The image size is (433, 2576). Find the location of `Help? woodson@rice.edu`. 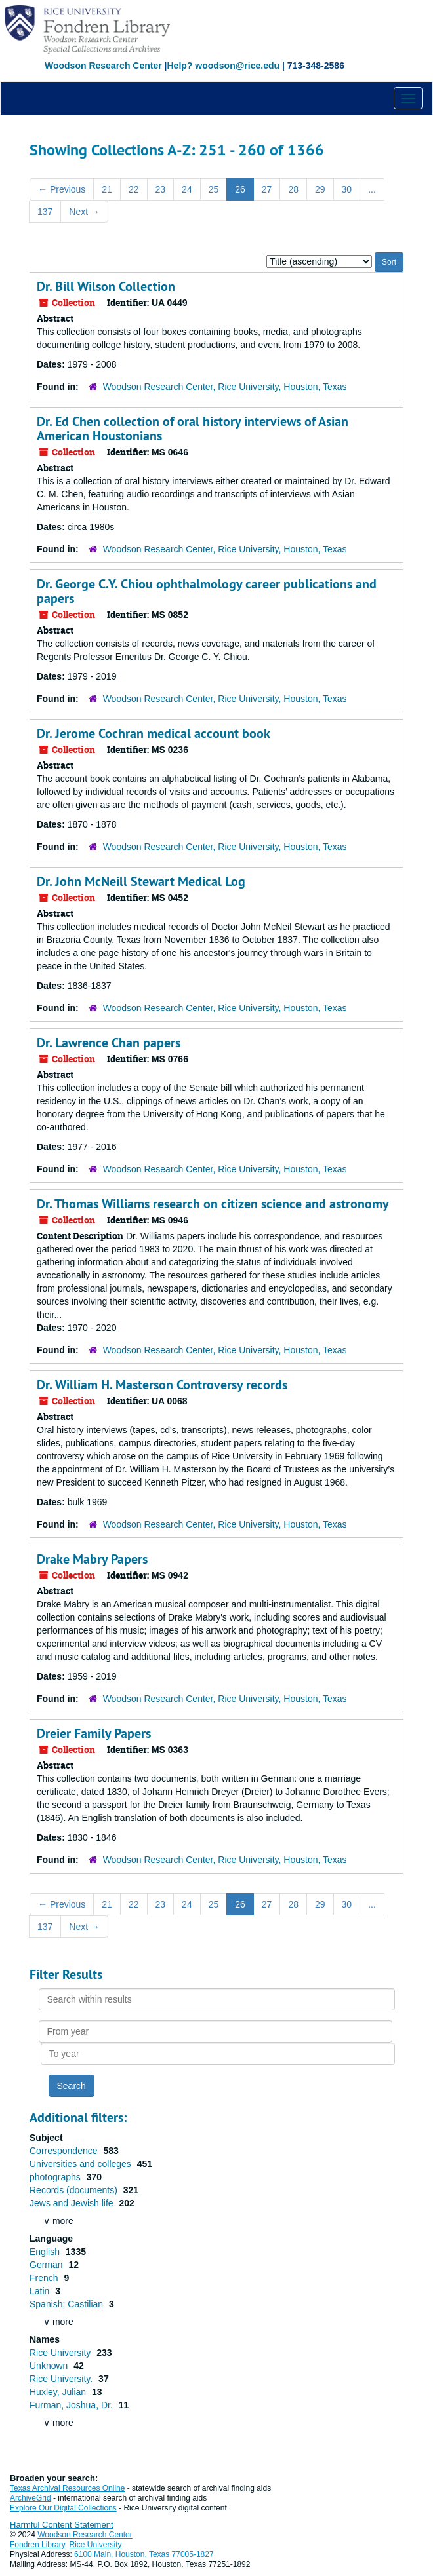

Help? woodson@rice.edu is located at coordinates (223, 65).